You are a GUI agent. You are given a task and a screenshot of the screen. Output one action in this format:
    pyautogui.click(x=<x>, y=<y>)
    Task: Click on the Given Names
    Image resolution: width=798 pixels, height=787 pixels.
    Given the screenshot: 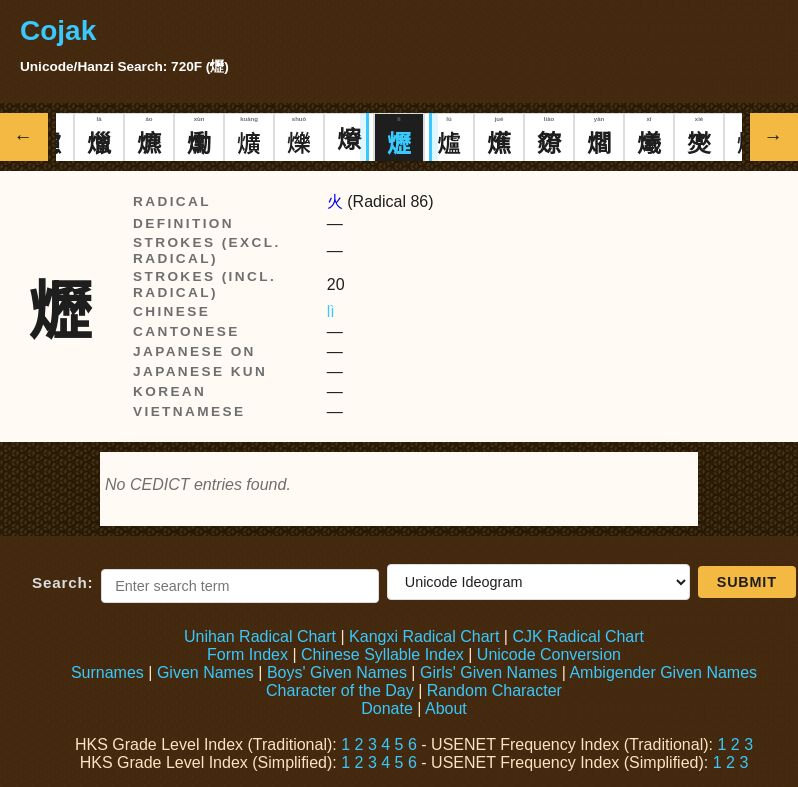 What is the action you would take?
    pyautogui.click(x=205, y=672)
    